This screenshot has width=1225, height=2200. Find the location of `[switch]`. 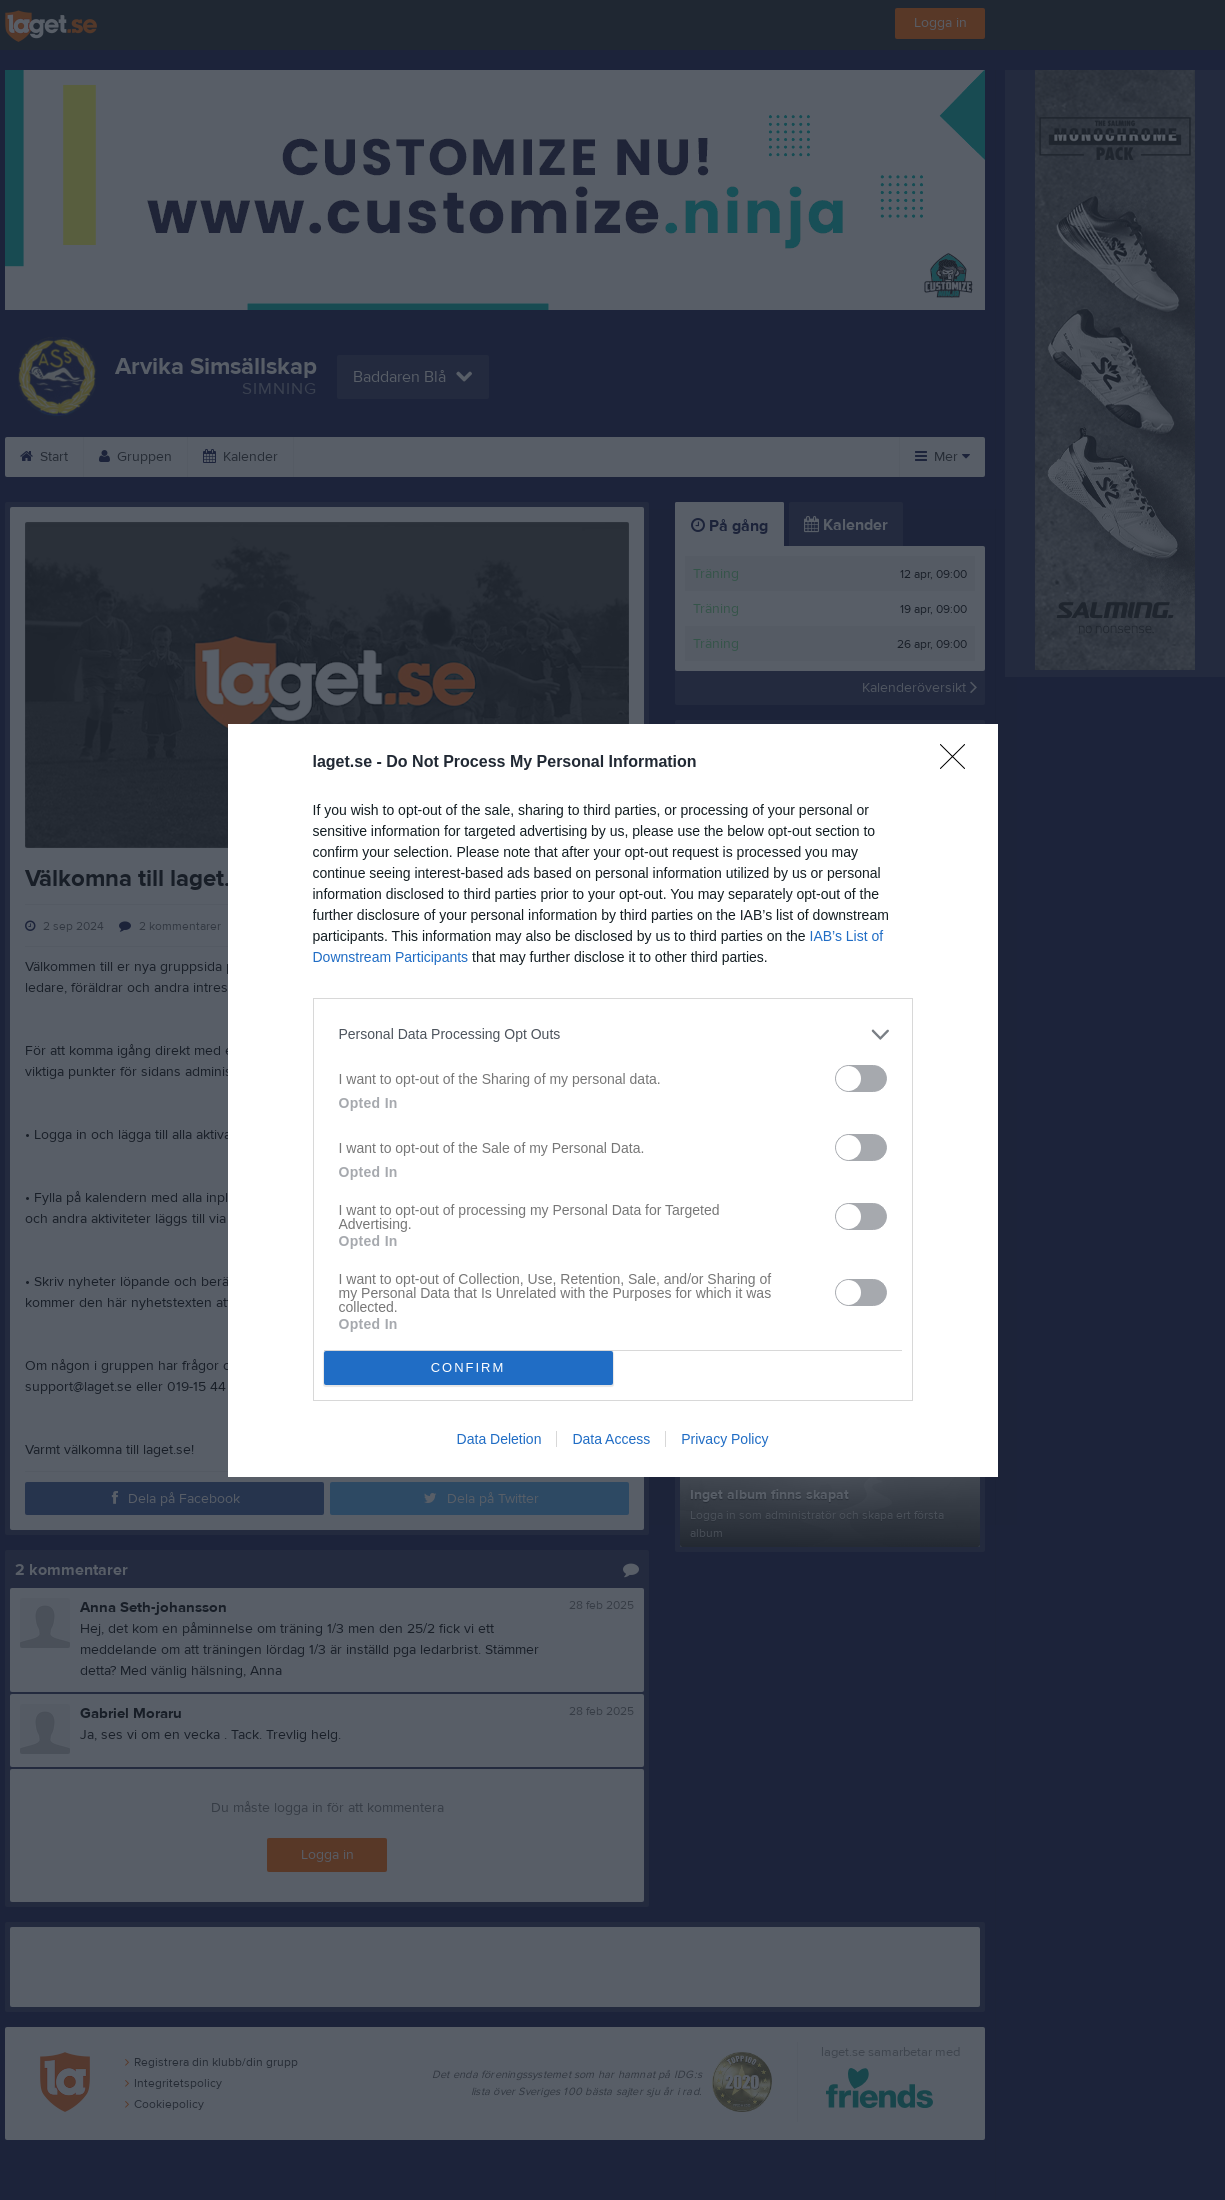

[switch] is located at coordinates (861, 1078).